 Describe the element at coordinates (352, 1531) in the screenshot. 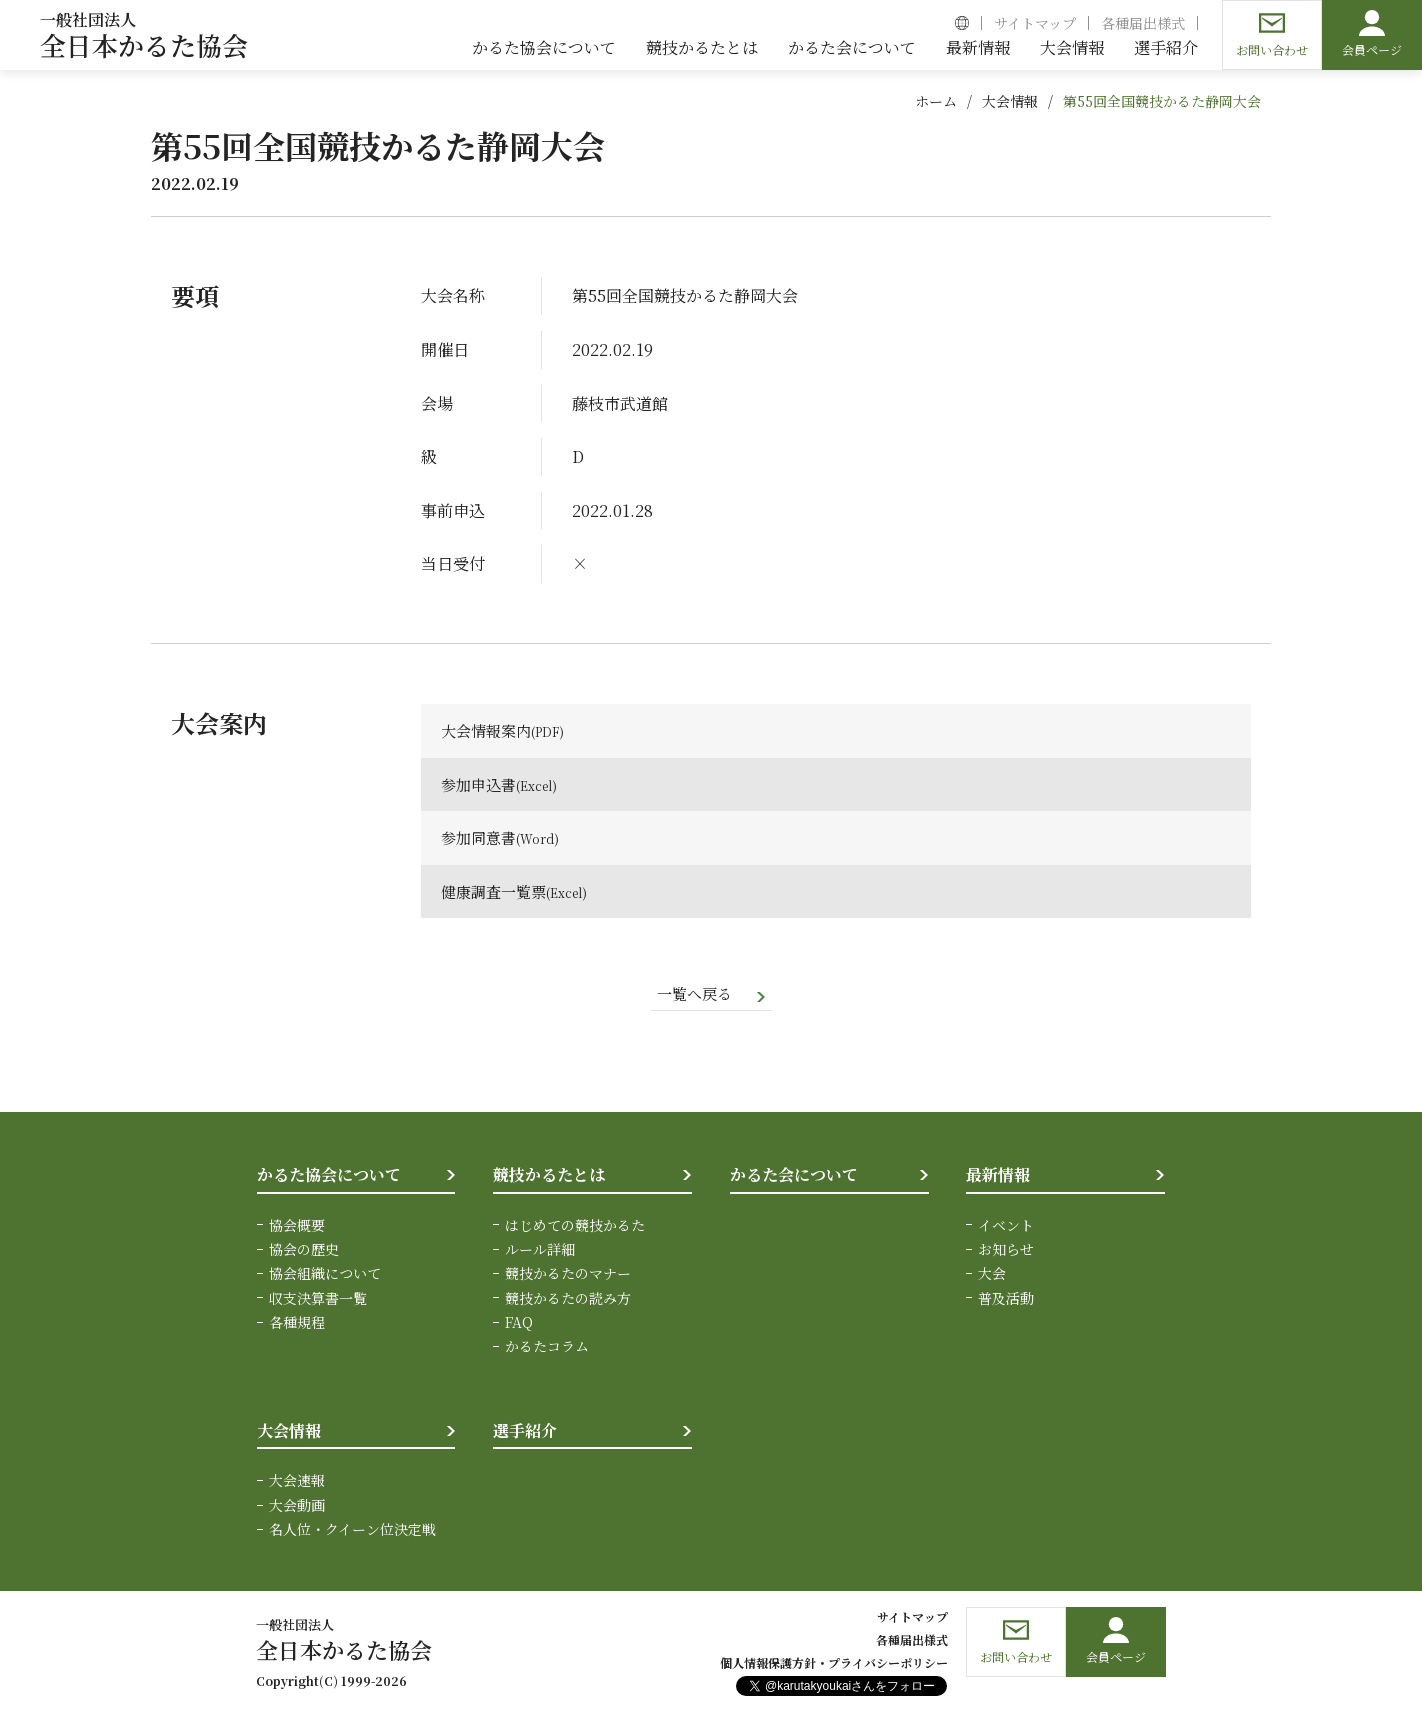

I see `名人位・クイーン位決定戦` at that location.